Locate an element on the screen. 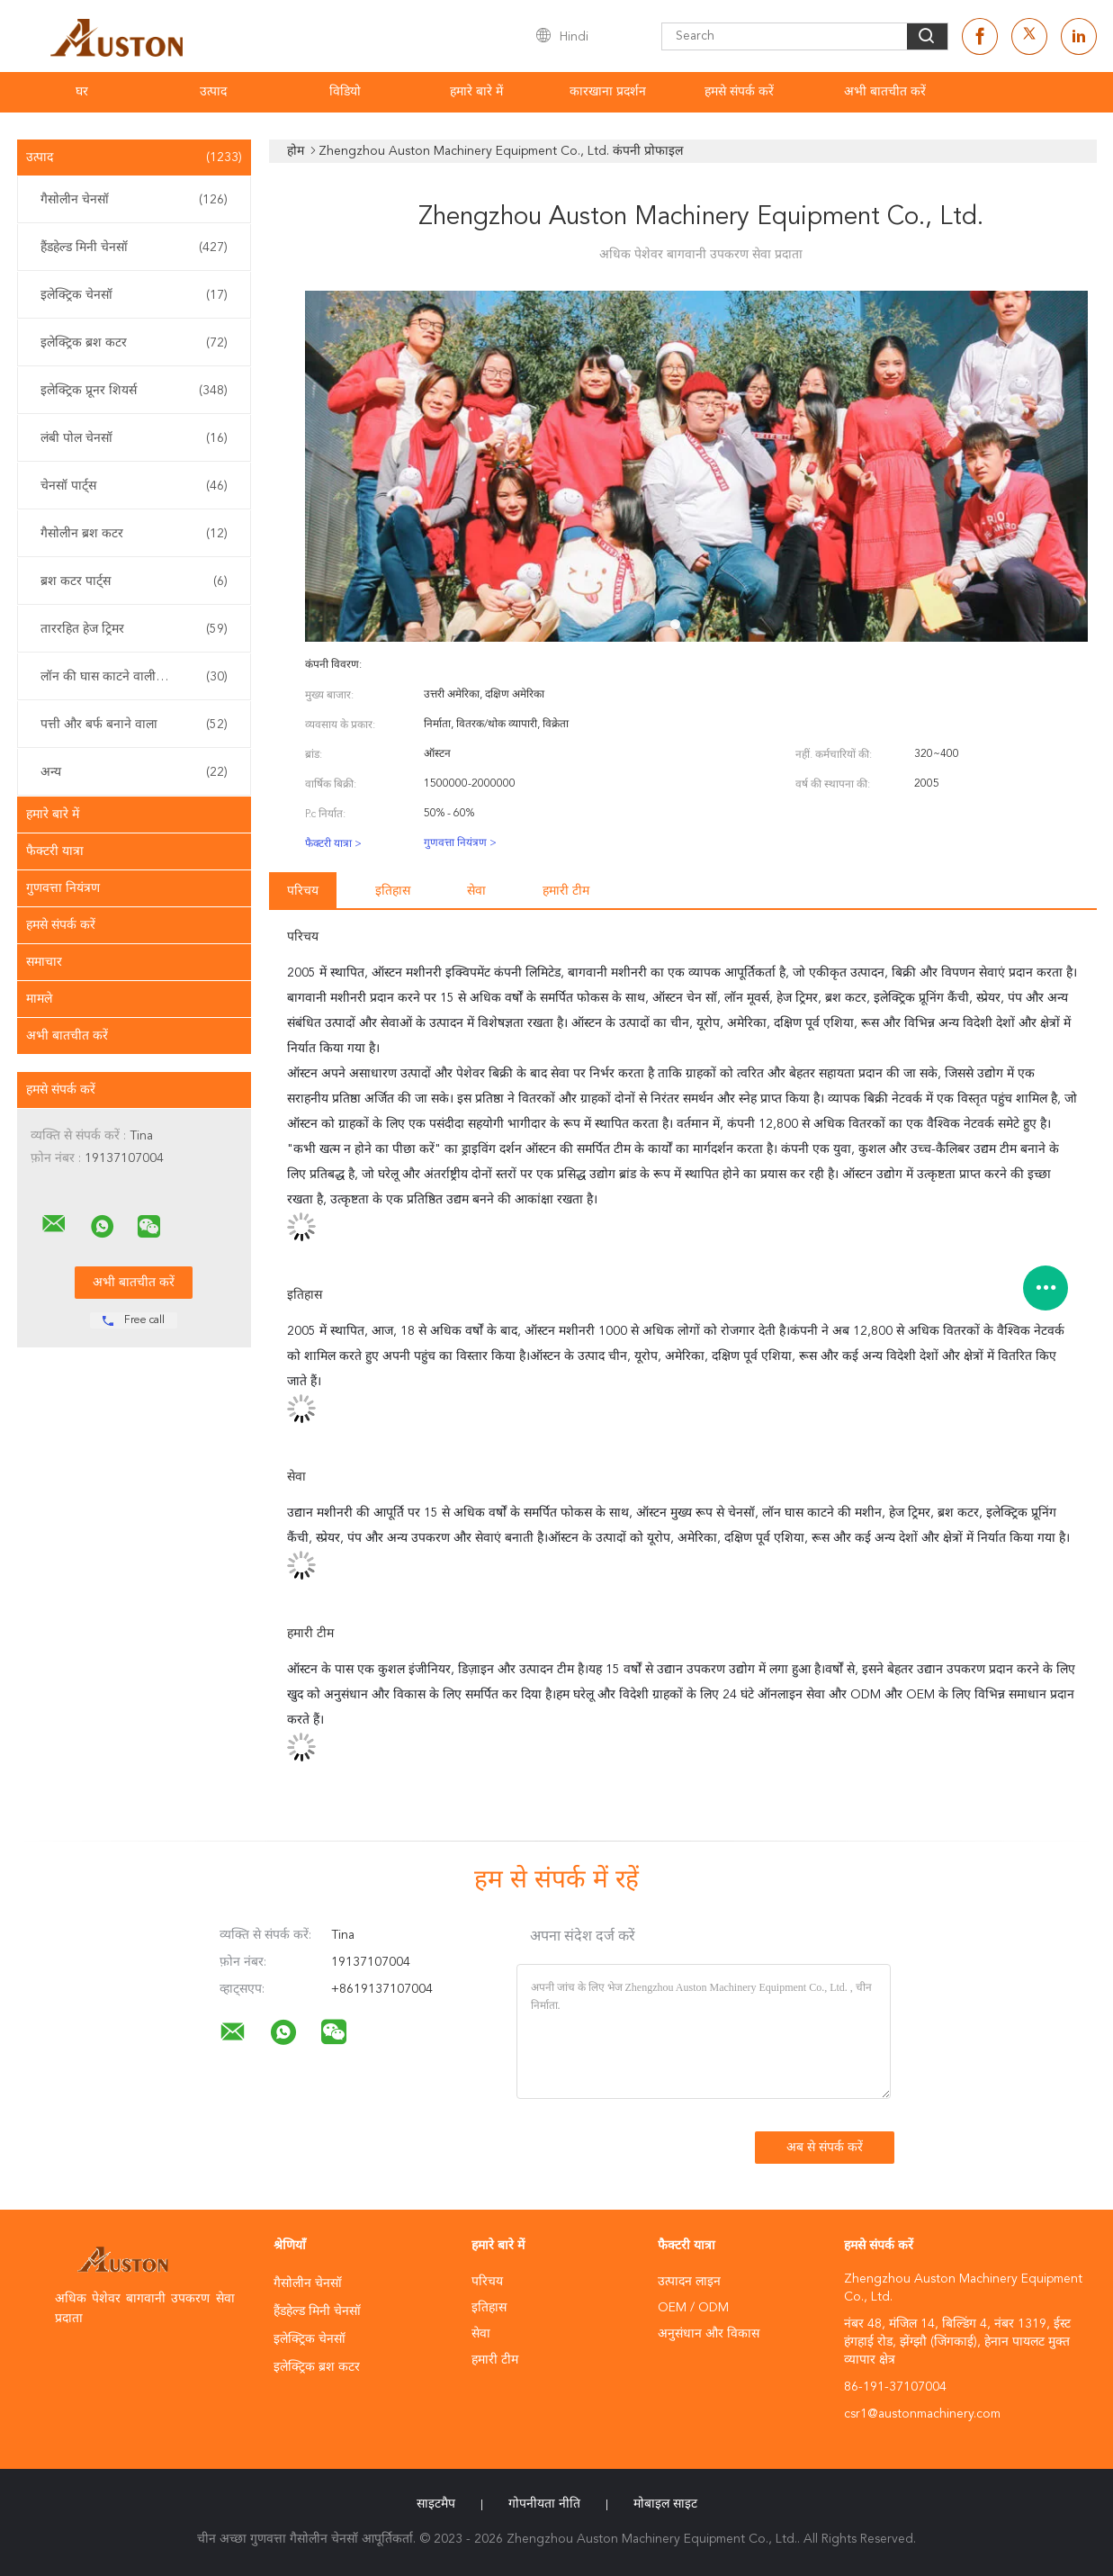 Image resolution: width=1113 pixels, height=2576 pixels. हमसे संपर्क करें is located at coordinates (739, 92).